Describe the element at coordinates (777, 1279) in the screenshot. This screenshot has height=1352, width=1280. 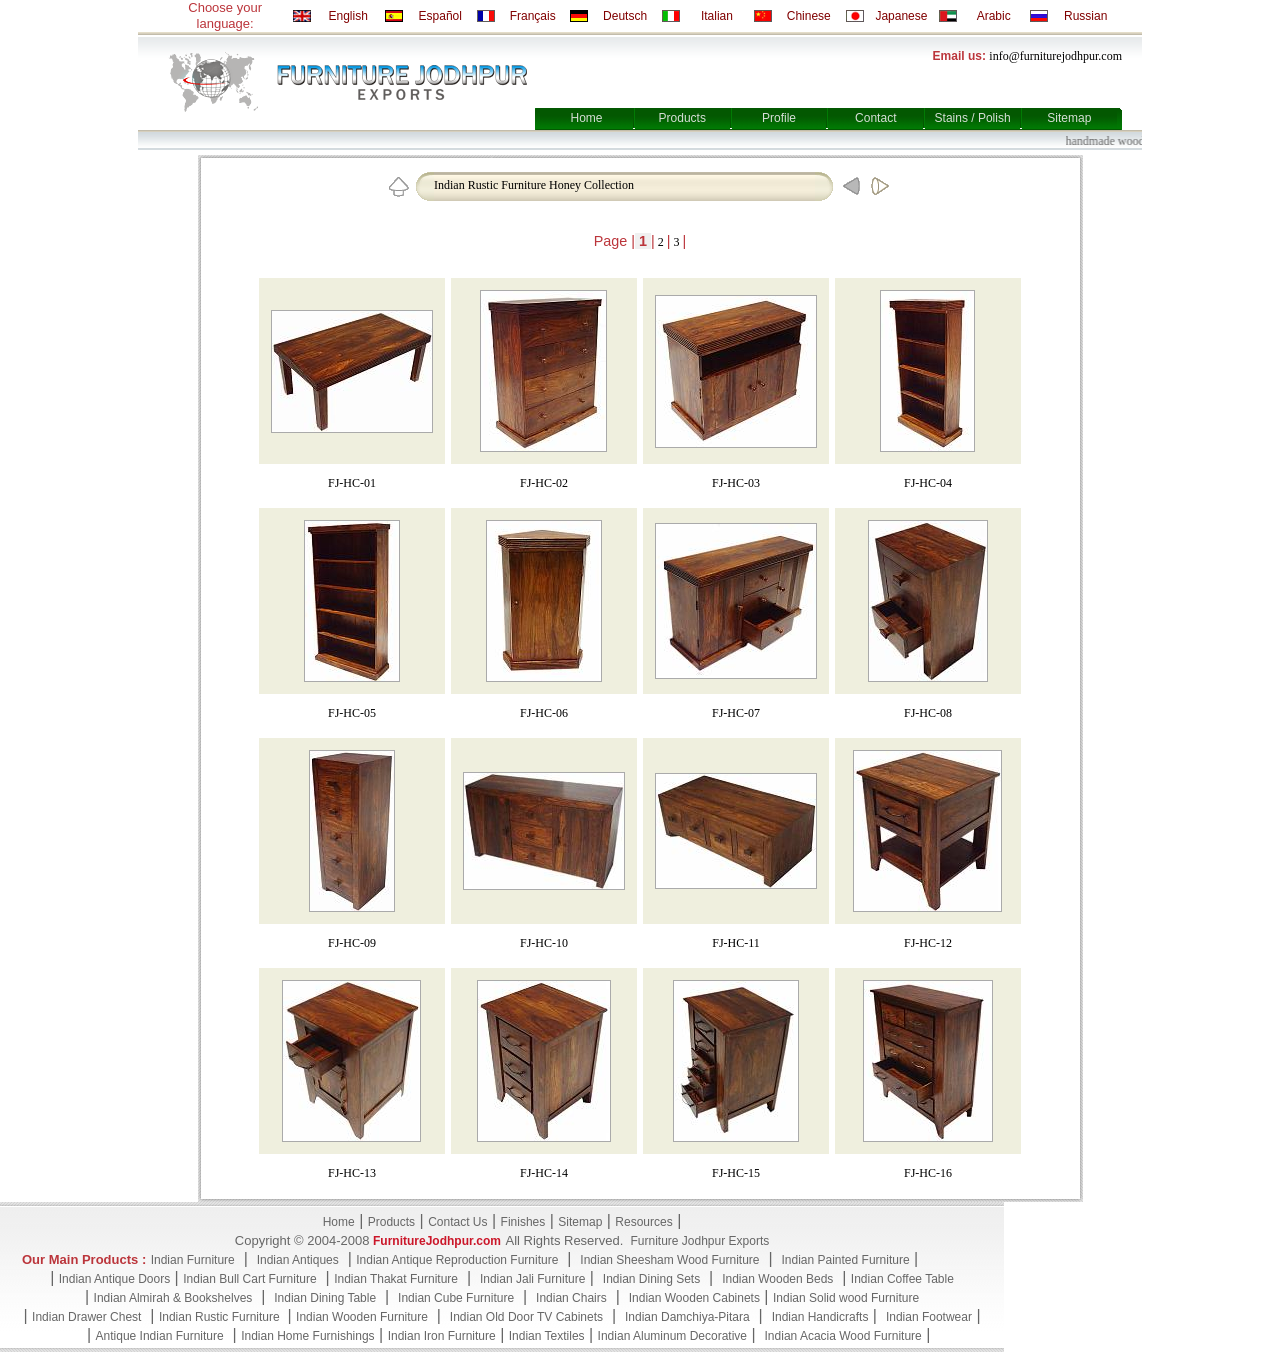
I see `Indian Wooden Beds` at that location.